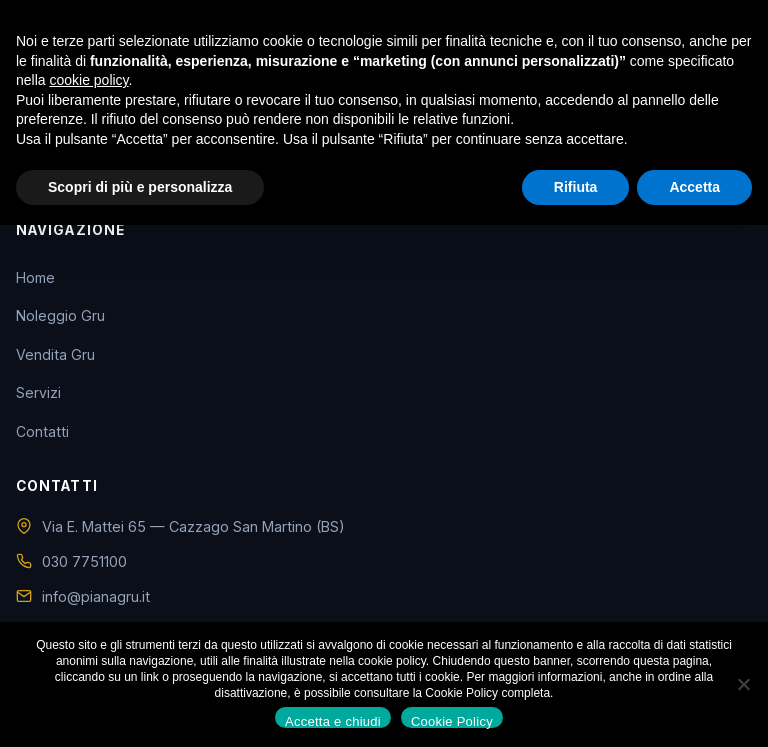 The image size is (768, 747). Describe the element at coordinates (55, 354) in the screenshot. I see `Vendita Gru` at that location.